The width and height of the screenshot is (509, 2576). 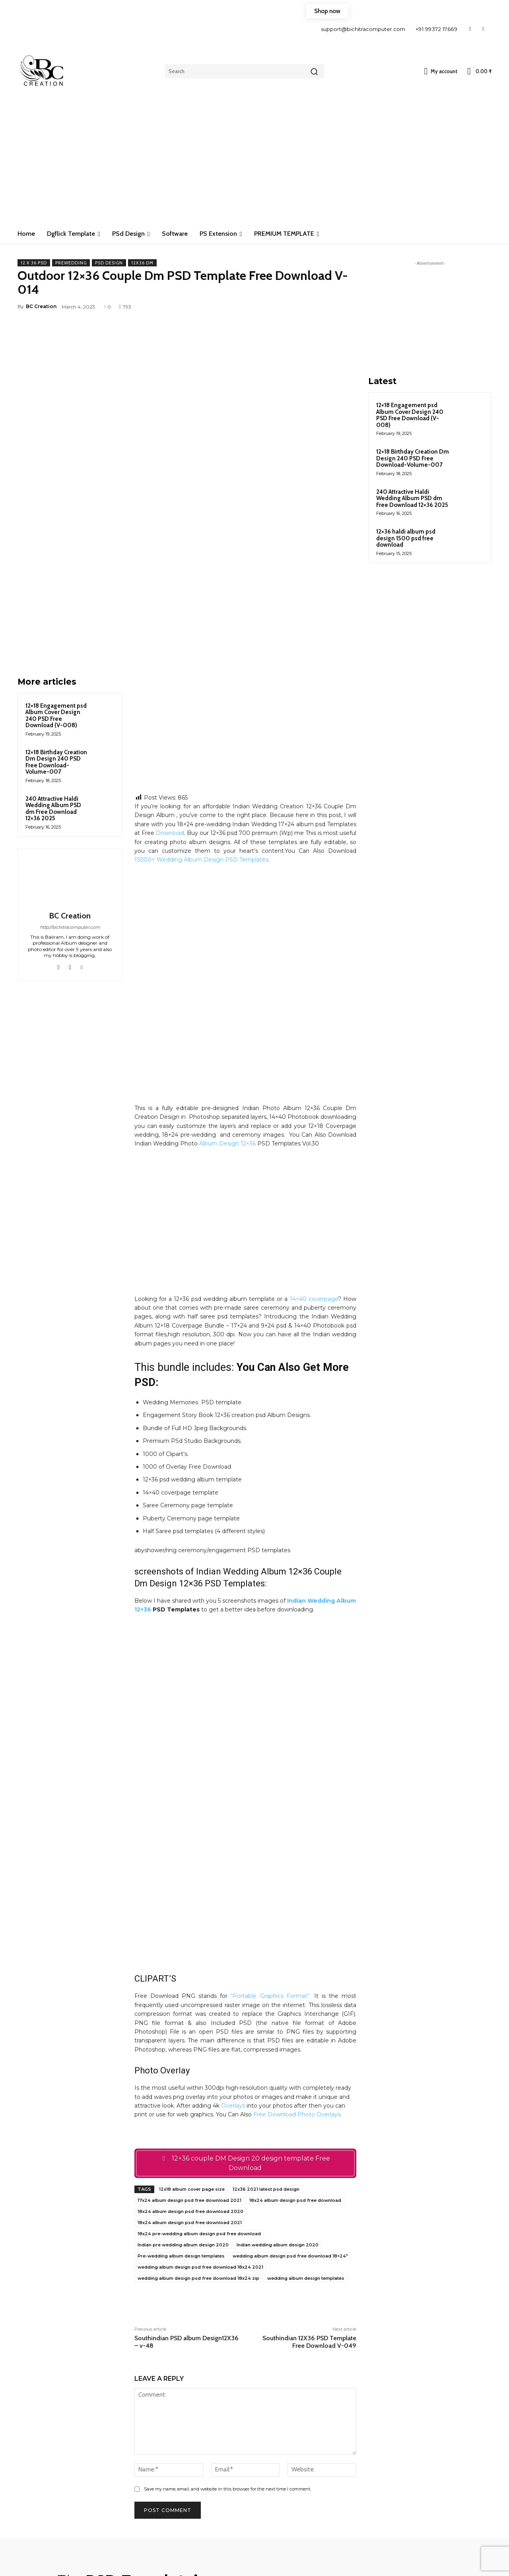 What do you see at coordinates (278, 2095) in the screenshot?
I see `Indian wedding album design 2020` at bounding box center [278, 2095].